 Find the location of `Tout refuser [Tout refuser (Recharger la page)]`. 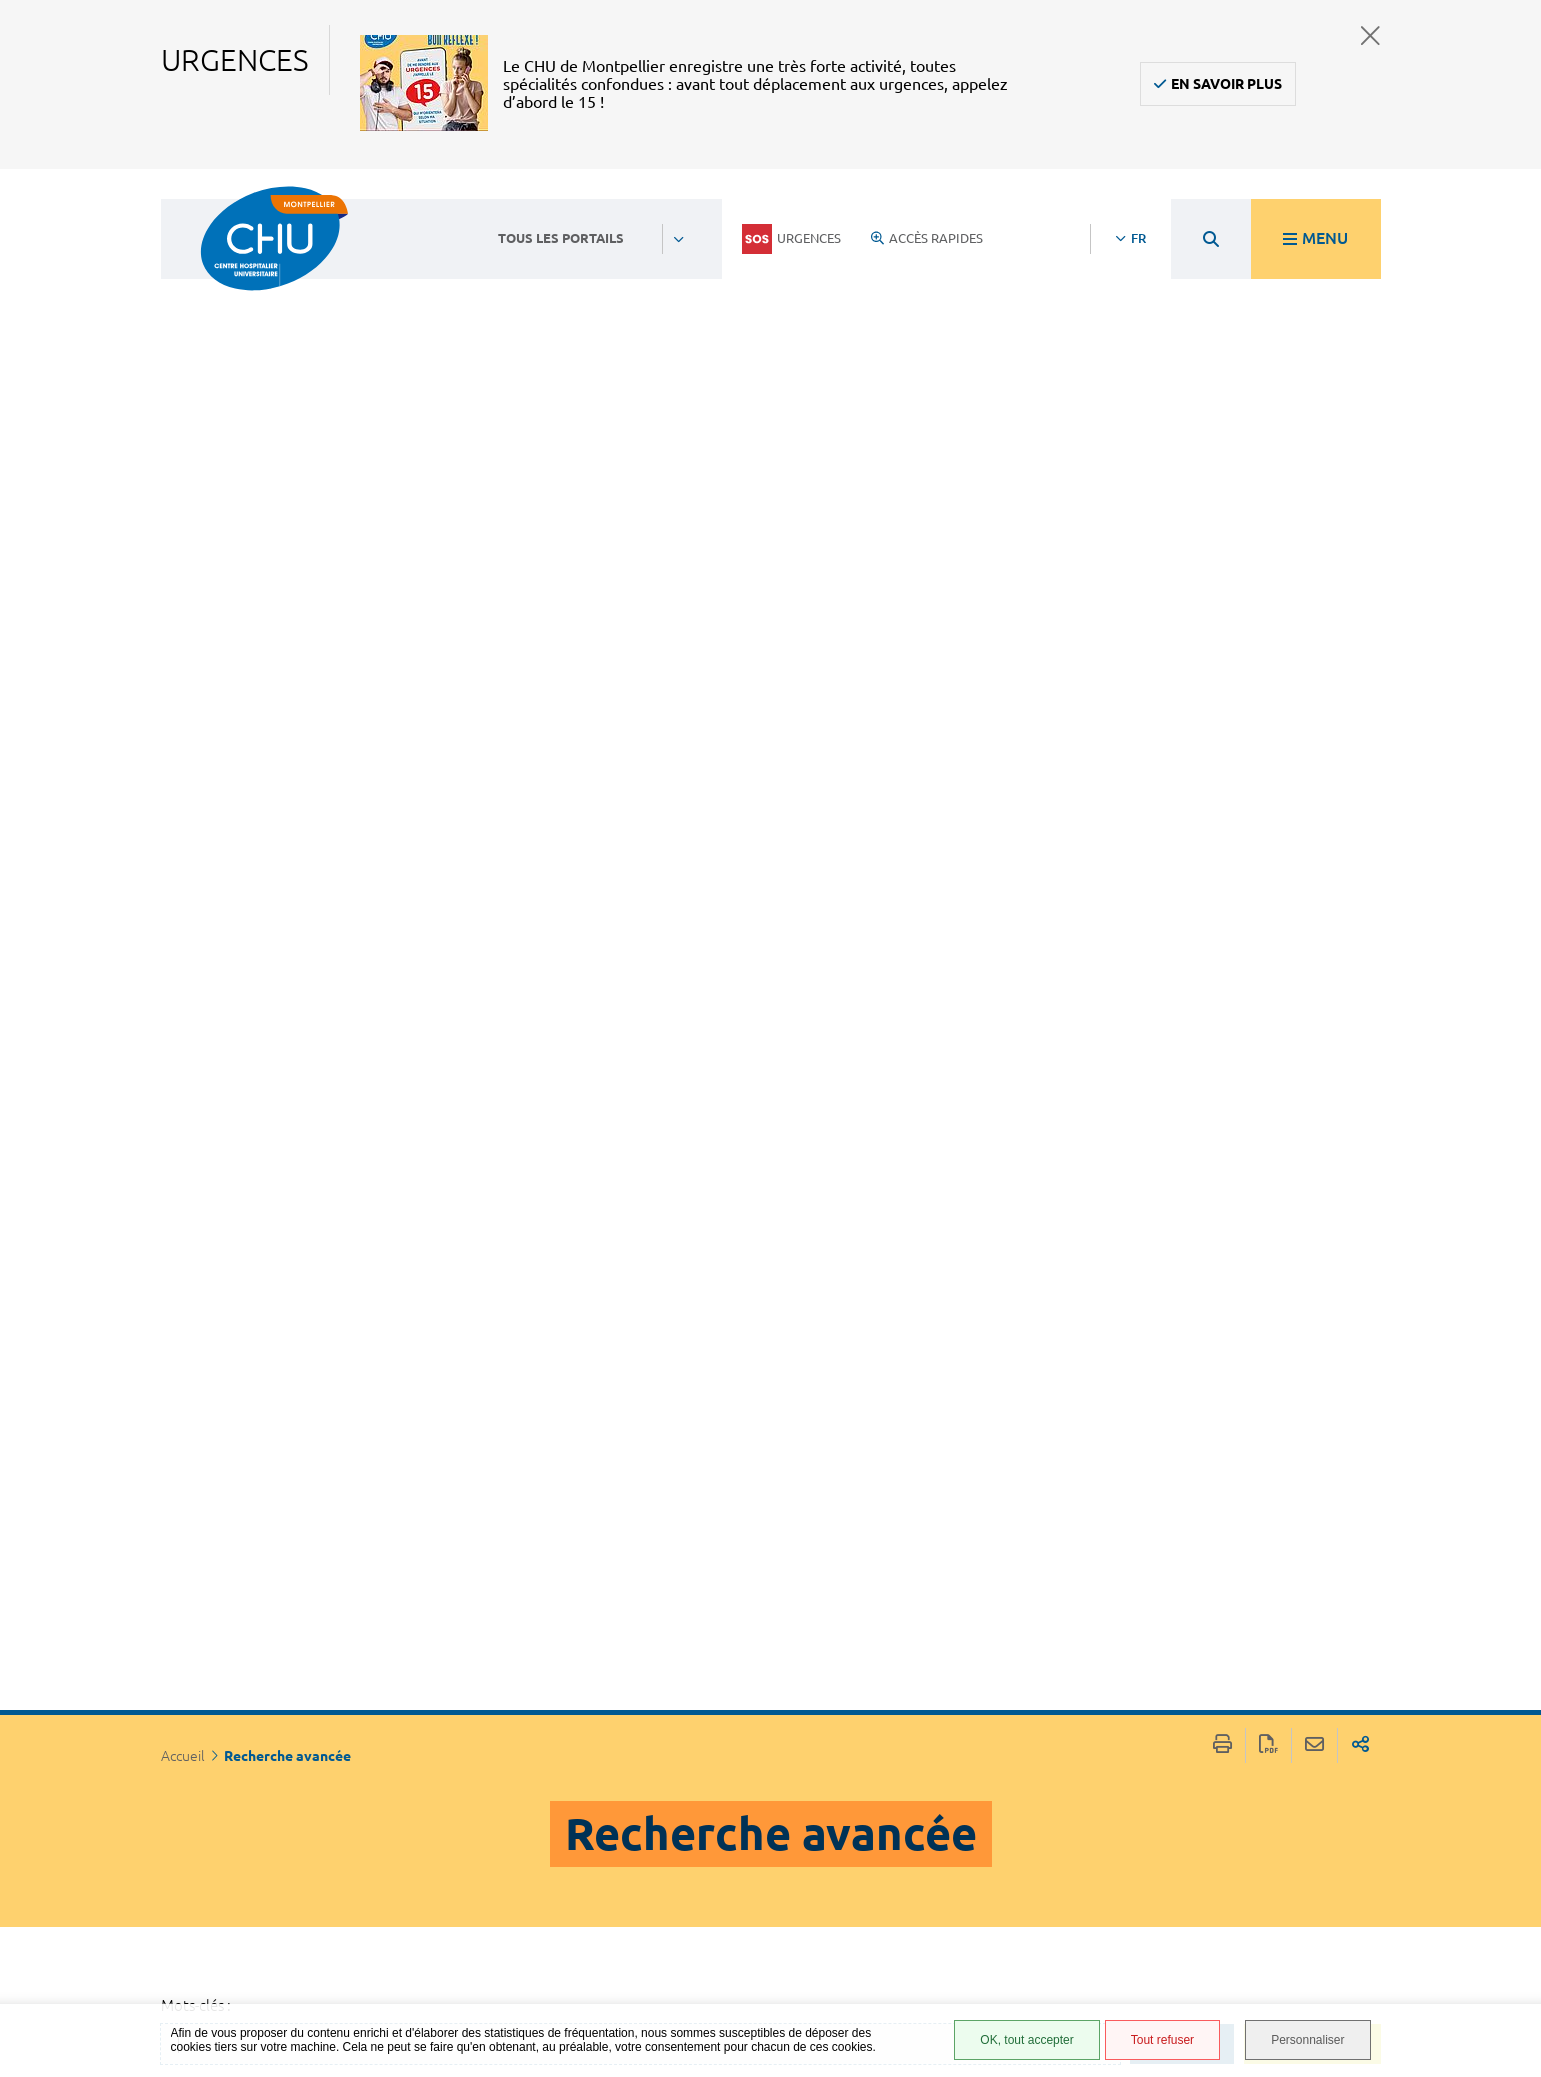

Tout refuser [Tout refuser (Recharger la page)] is located at coordinates (1162, 2040).